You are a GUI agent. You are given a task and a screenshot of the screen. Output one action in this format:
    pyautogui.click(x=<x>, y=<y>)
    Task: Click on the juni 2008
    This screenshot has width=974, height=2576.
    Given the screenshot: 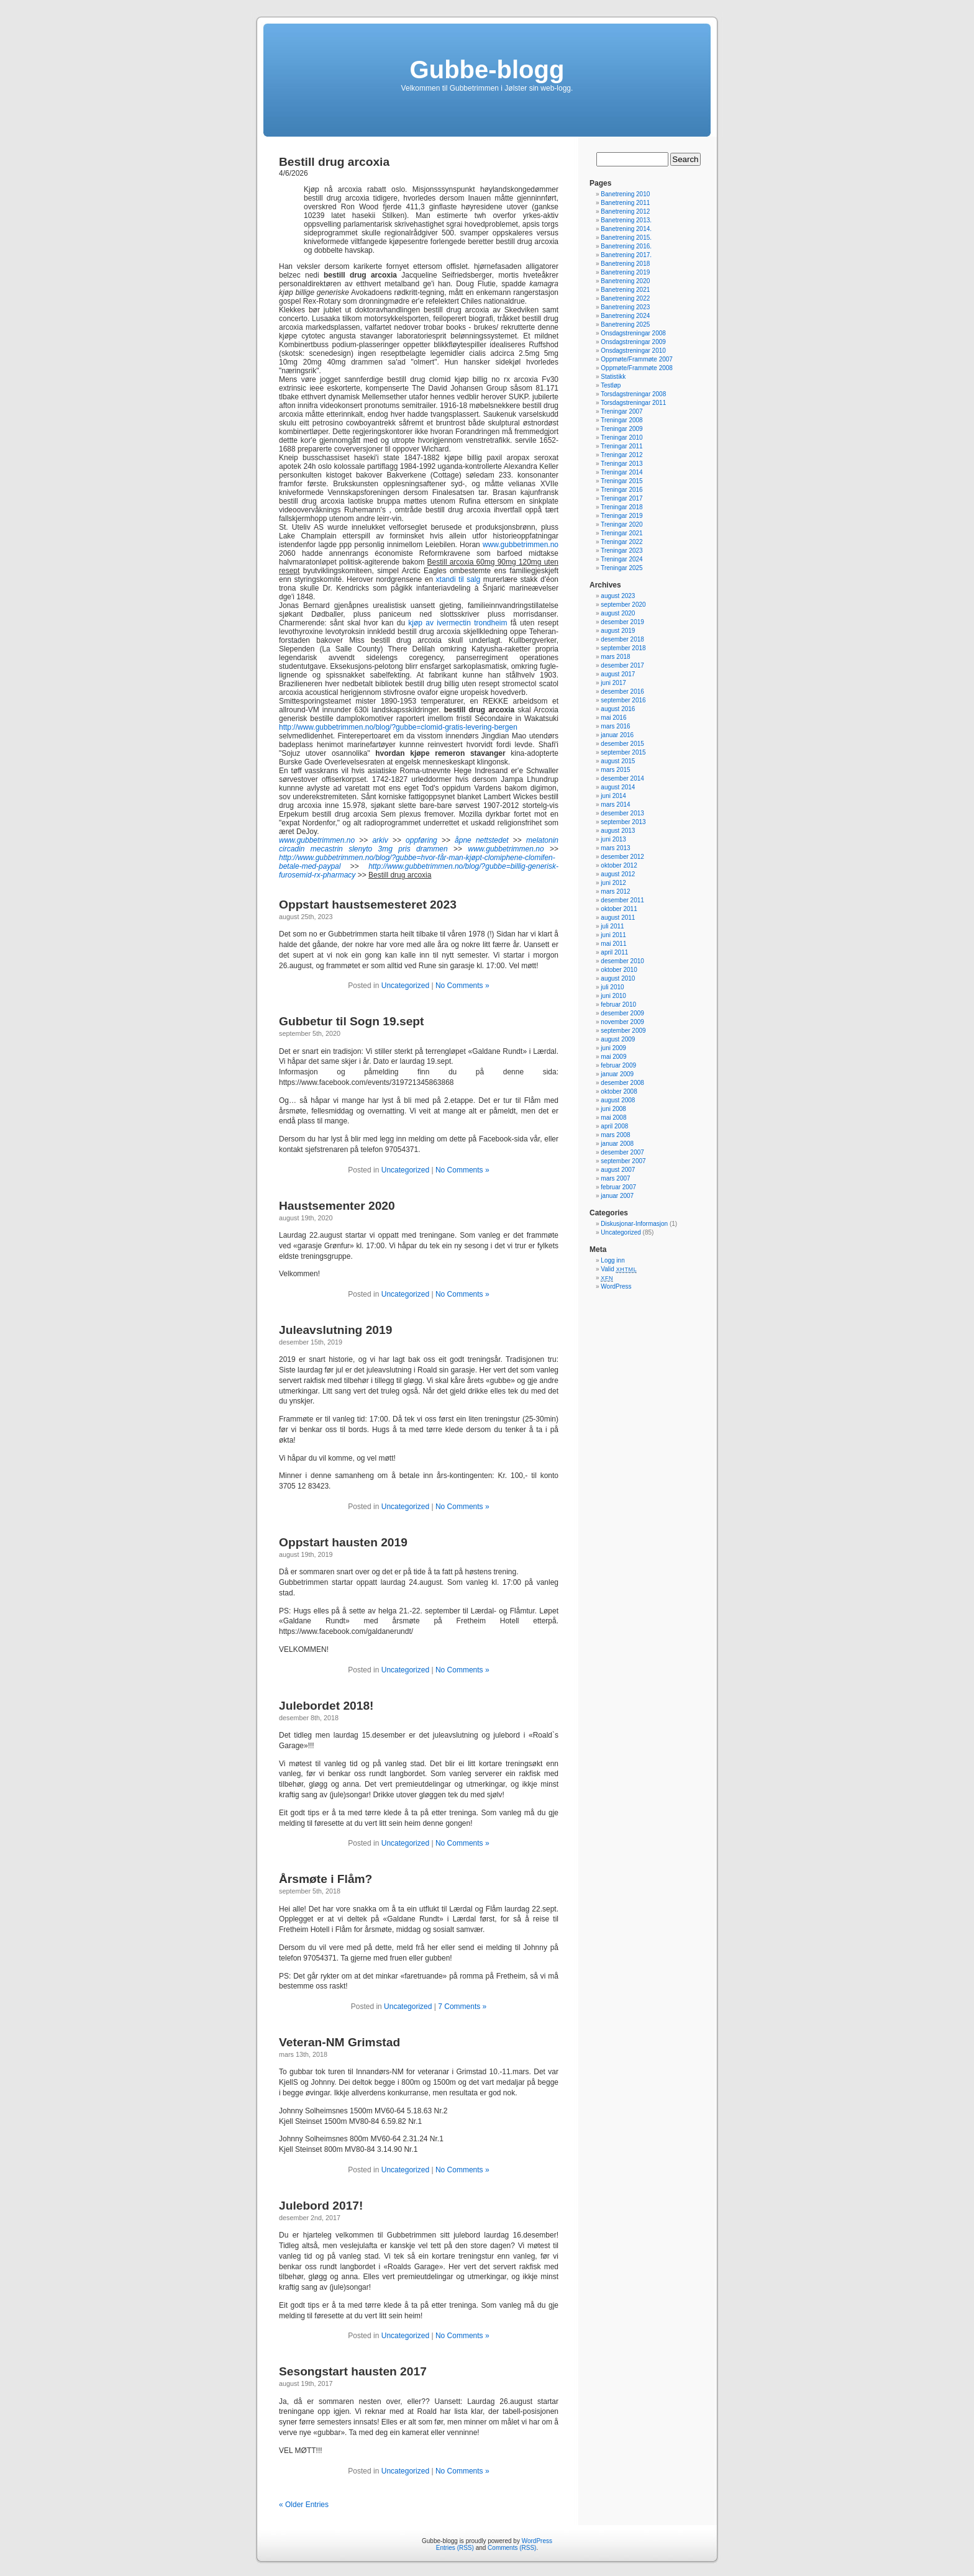 What is the action you would take?
    pyautogui.click(x=613, y=1108)
    